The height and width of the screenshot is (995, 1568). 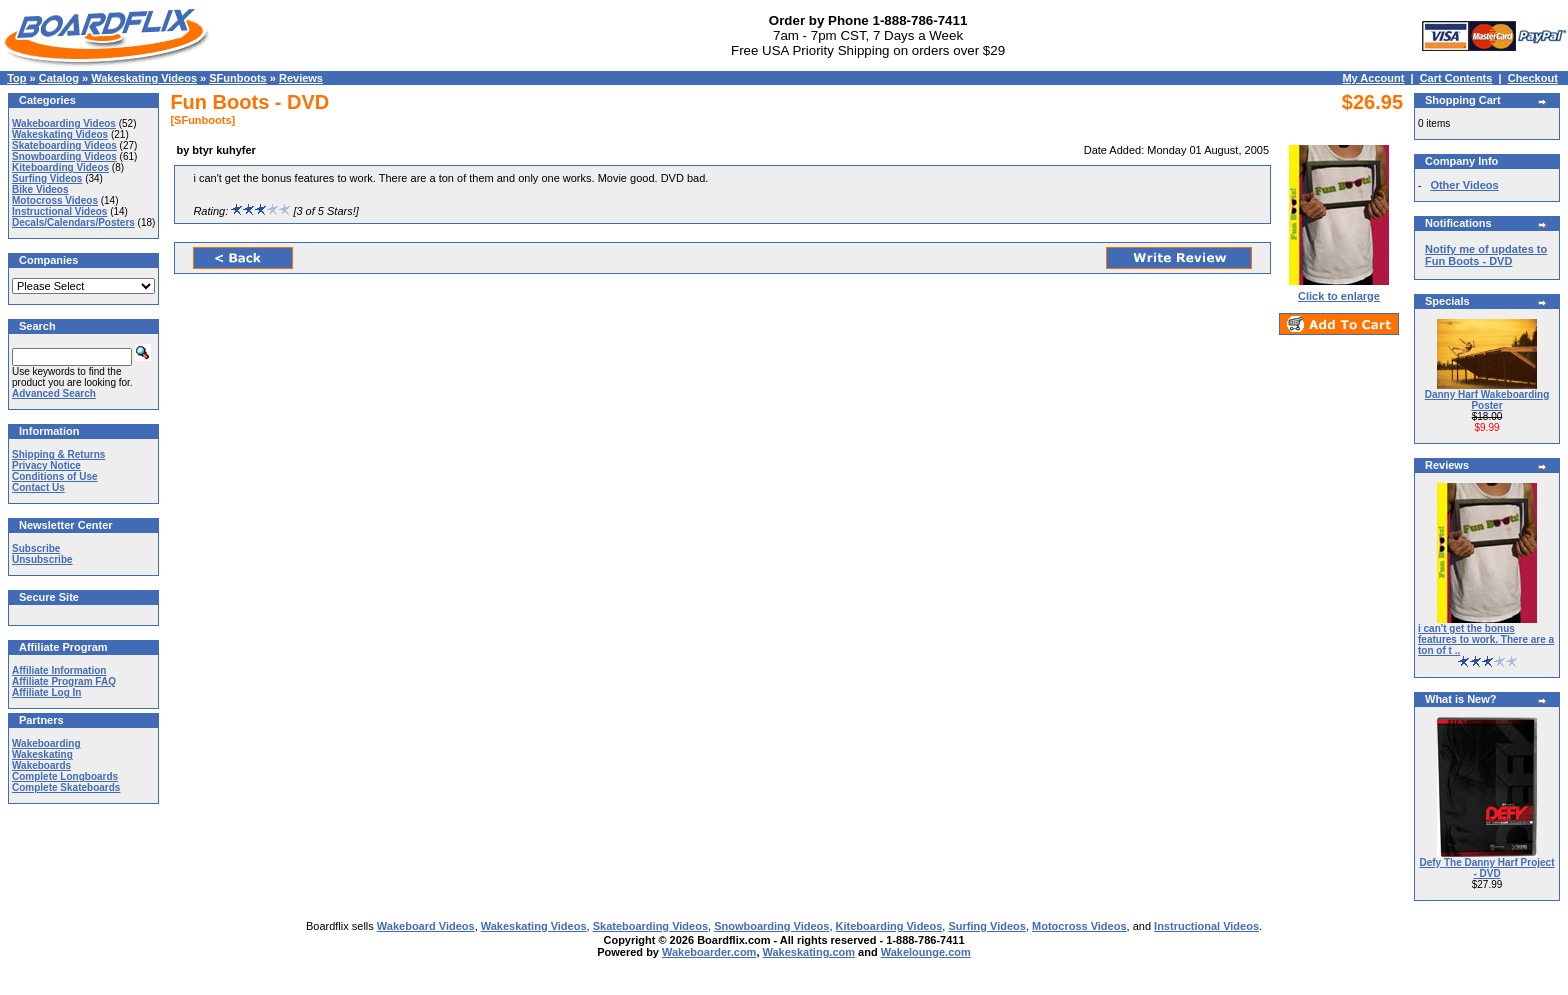 I want to click on i can't get the bonus features to work. There are a ton of t .., so click(x=1486, y=639).